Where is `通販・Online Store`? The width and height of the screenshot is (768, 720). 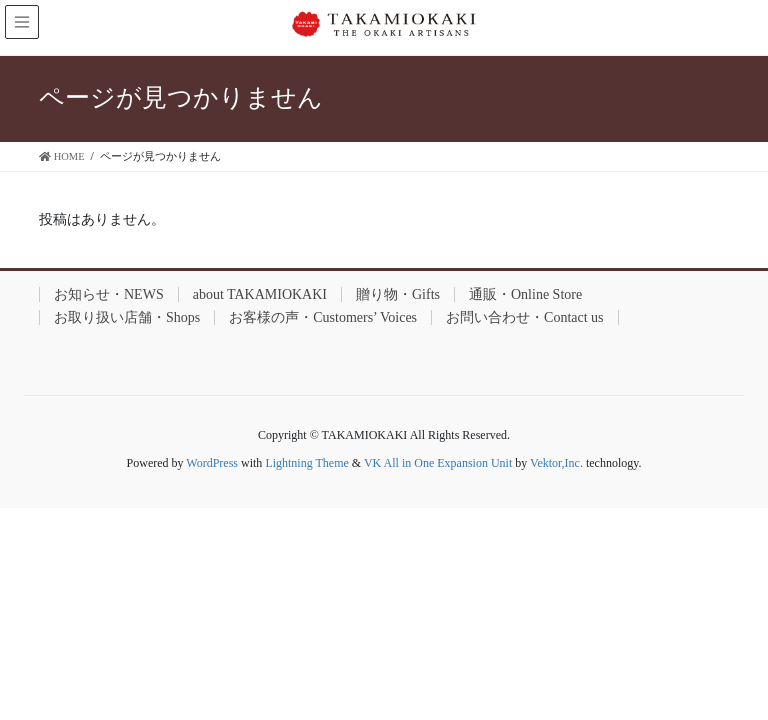
通販・Online Store is located at coordinates (525, 294).